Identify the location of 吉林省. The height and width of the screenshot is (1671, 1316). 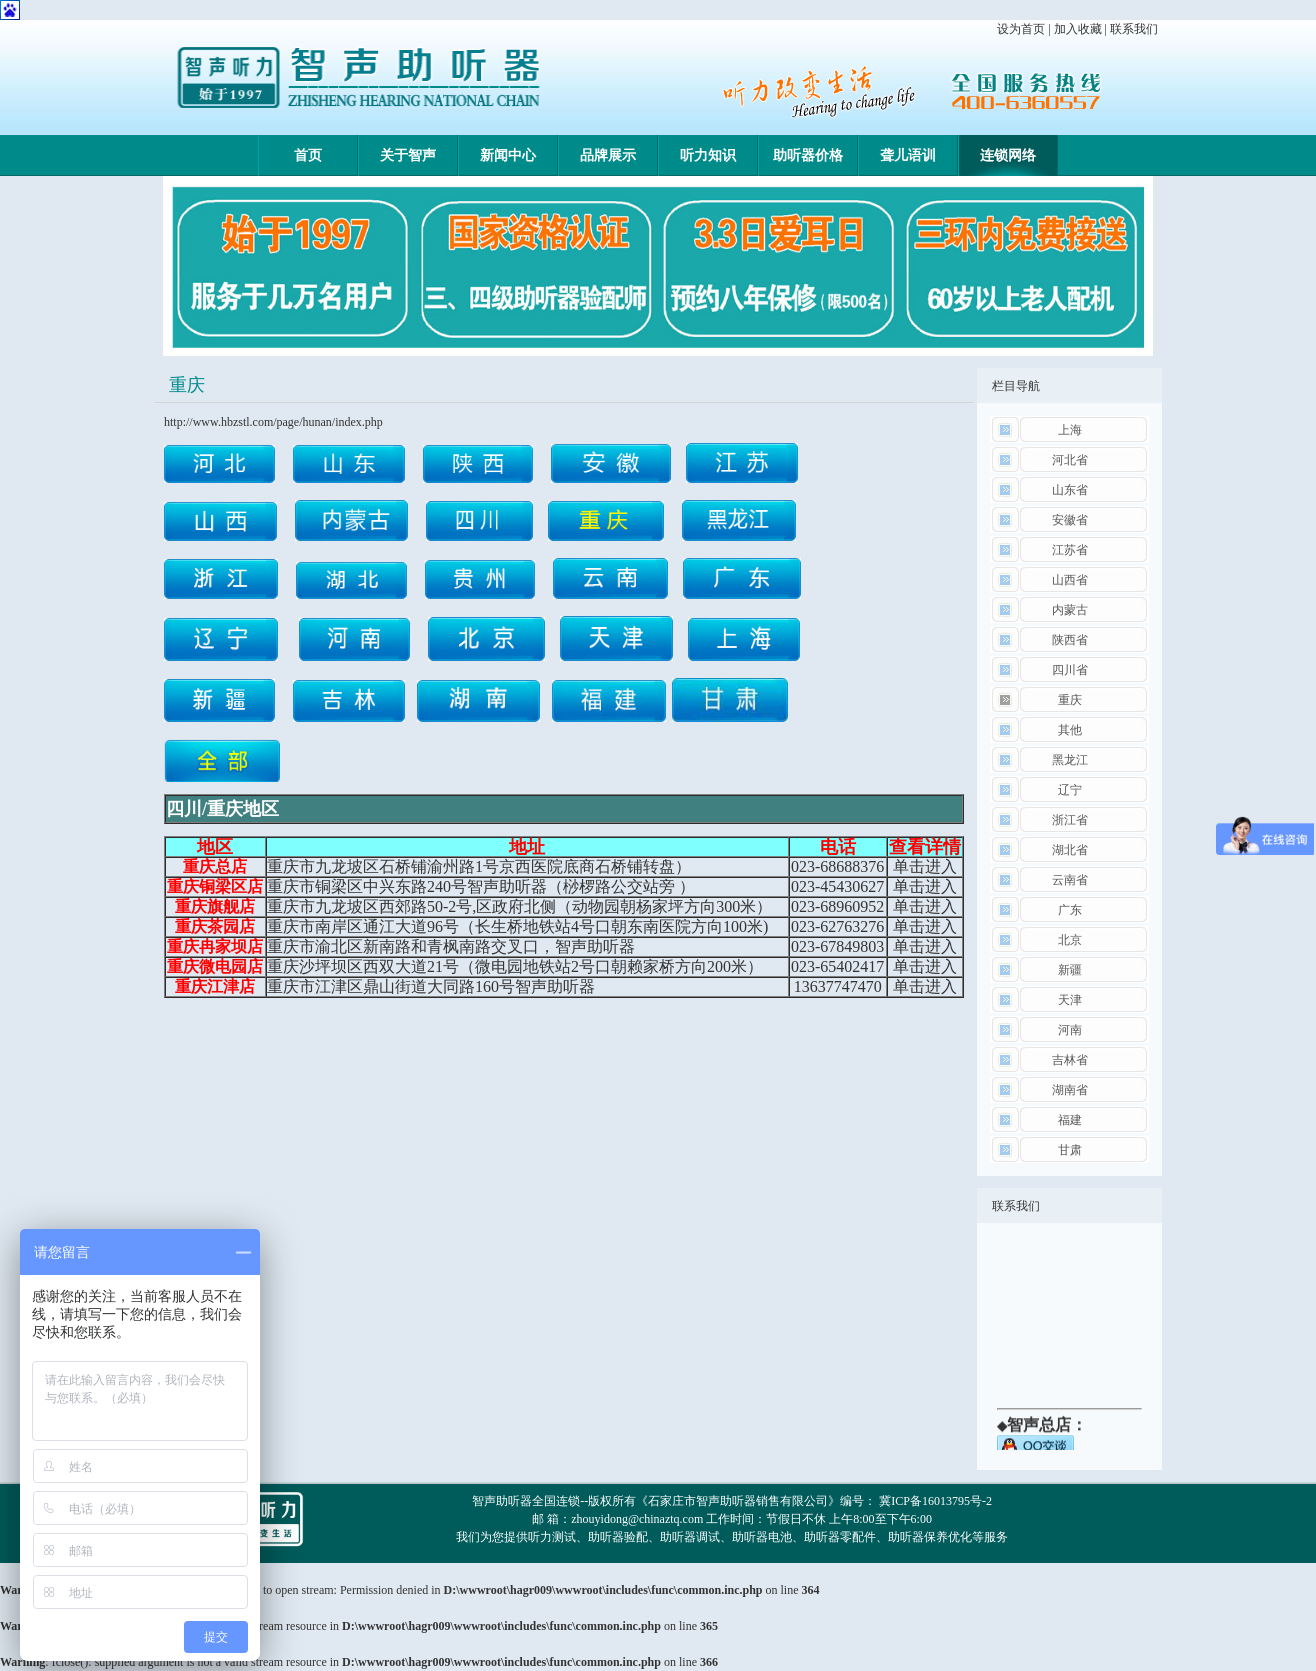
(1070, 1060).